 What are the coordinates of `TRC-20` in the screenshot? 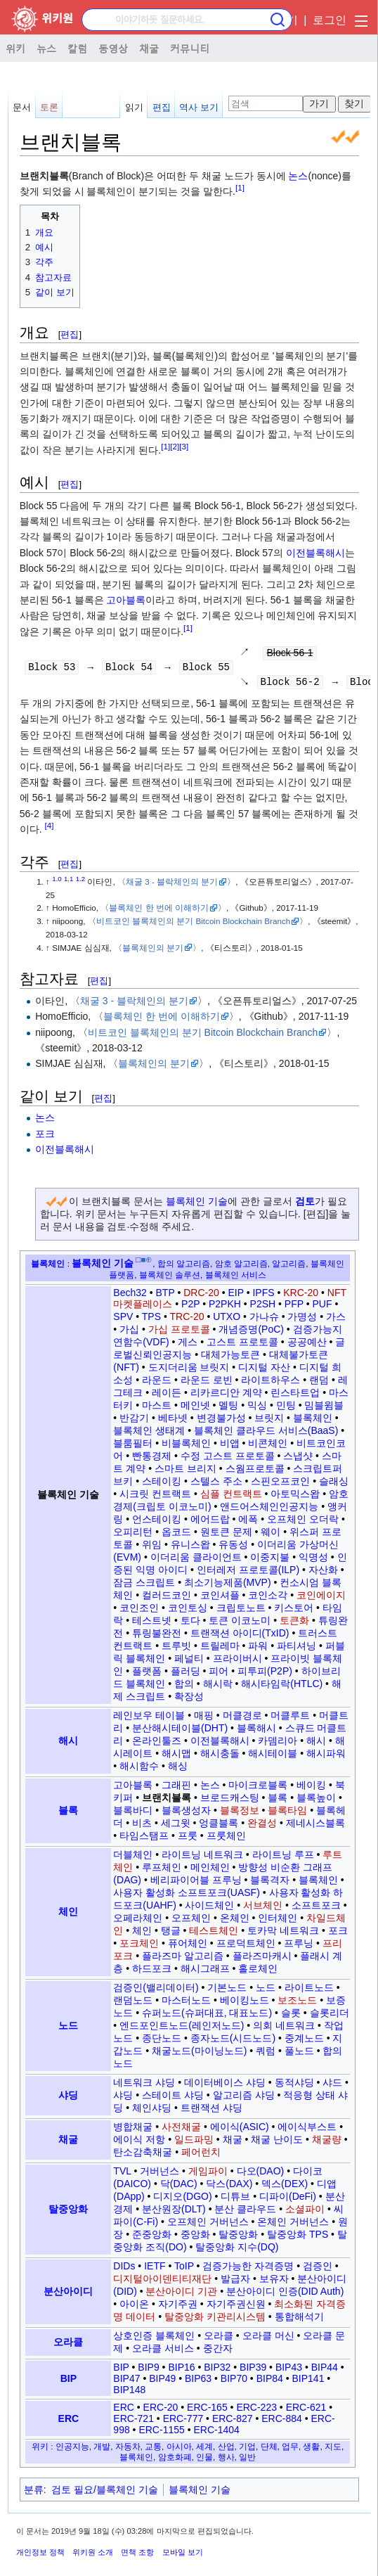 It's located at (186, 1320).